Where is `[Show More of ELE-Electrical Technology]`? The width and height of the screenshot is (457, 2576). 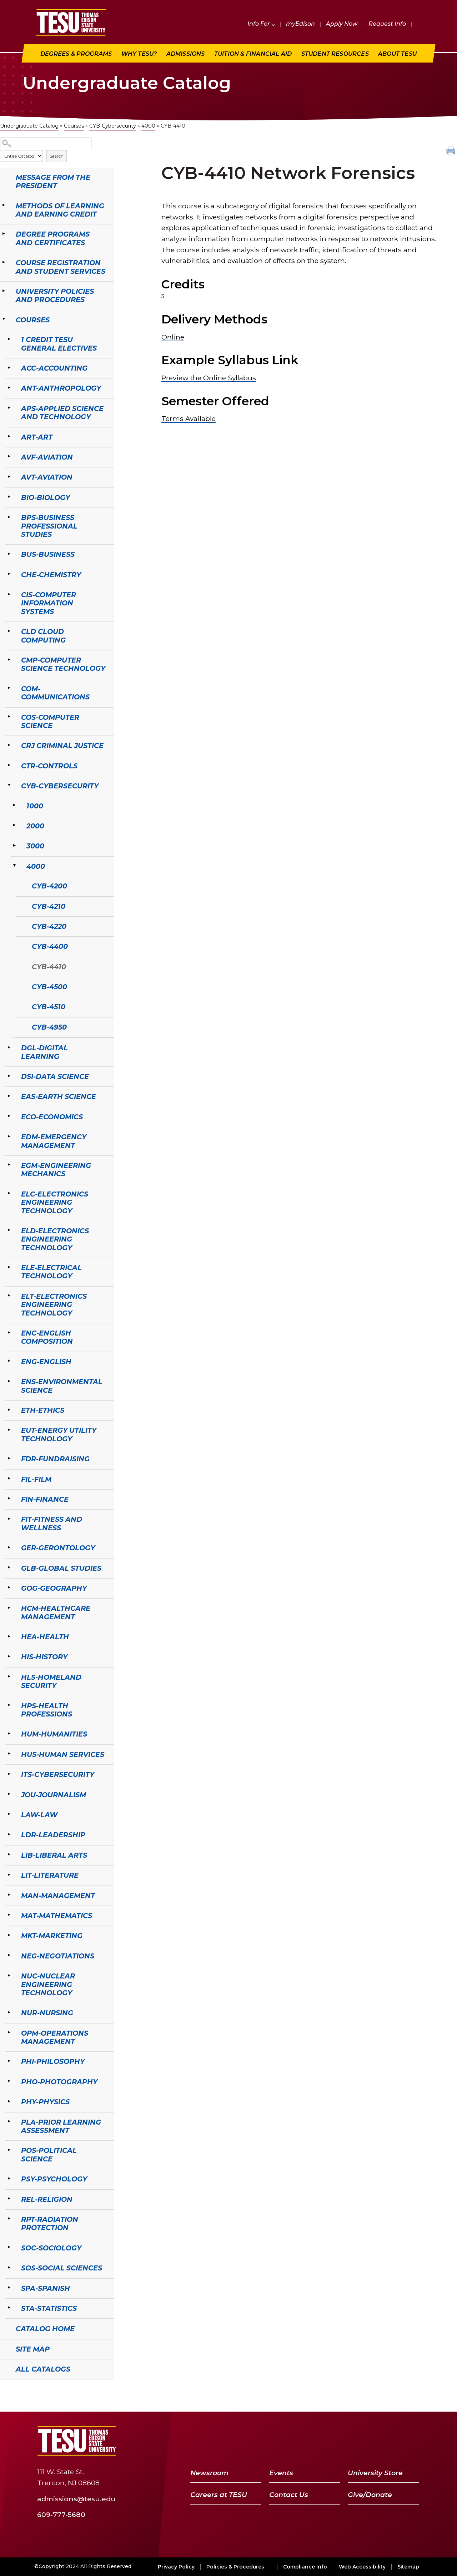
[Show More of ELE-Electrical Technology] is located at coordinates (8, 1266).